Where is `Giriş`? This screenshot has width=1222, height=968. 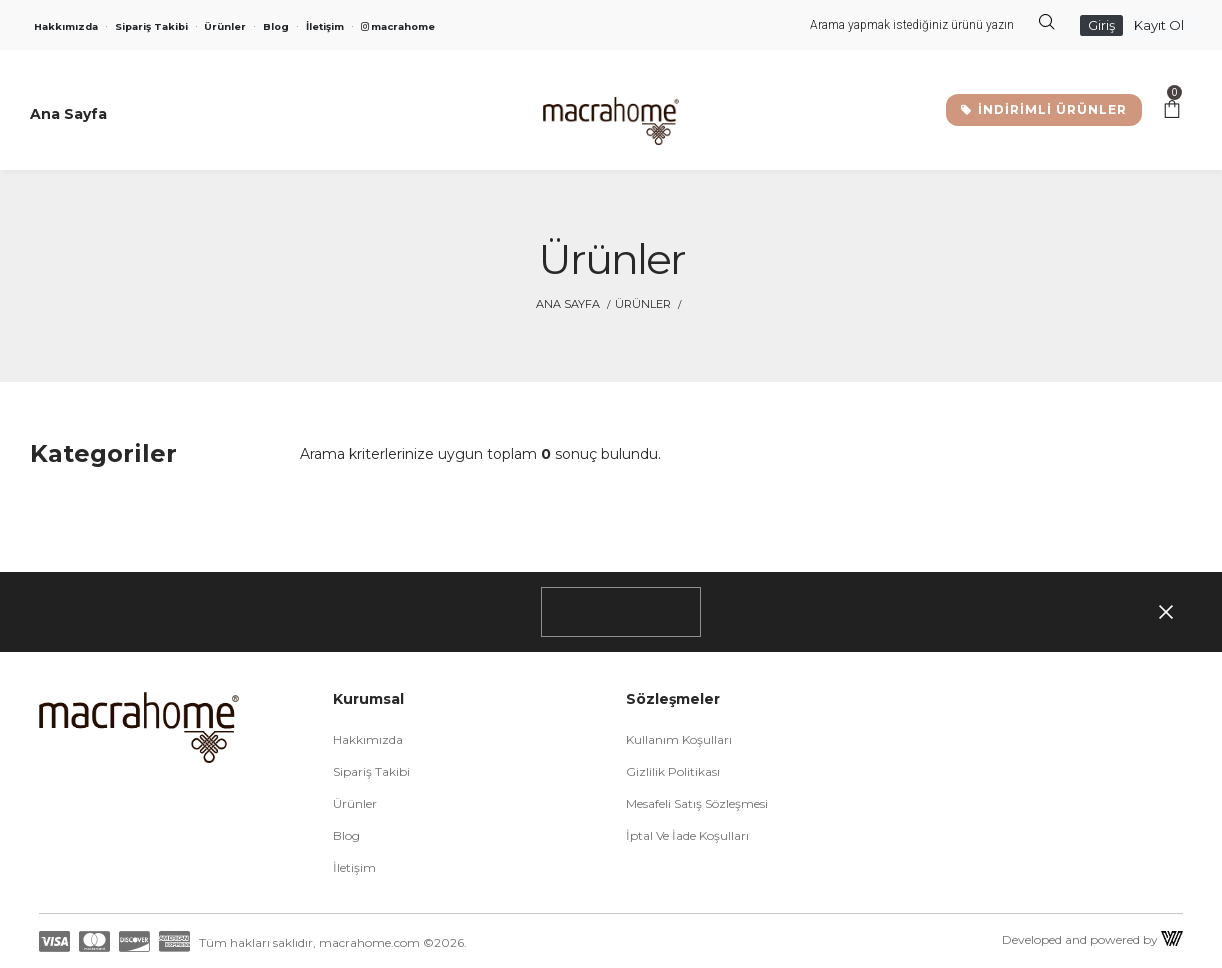
Giriş is located at coordinates (1101, 25).